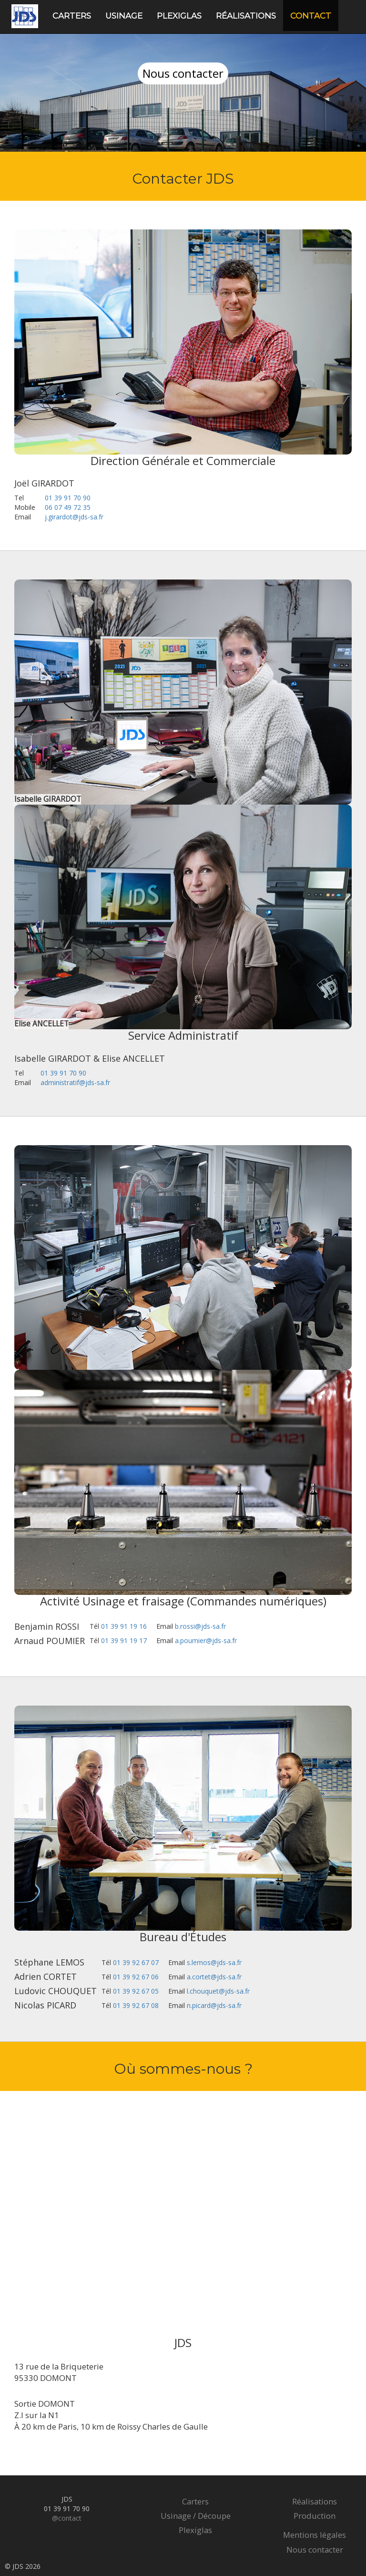 This screenshot has height=2576, width=366. What do you see at coordinates (310, 16) in the screenshot?
I see `Contact` at bounding box center [310, 16].